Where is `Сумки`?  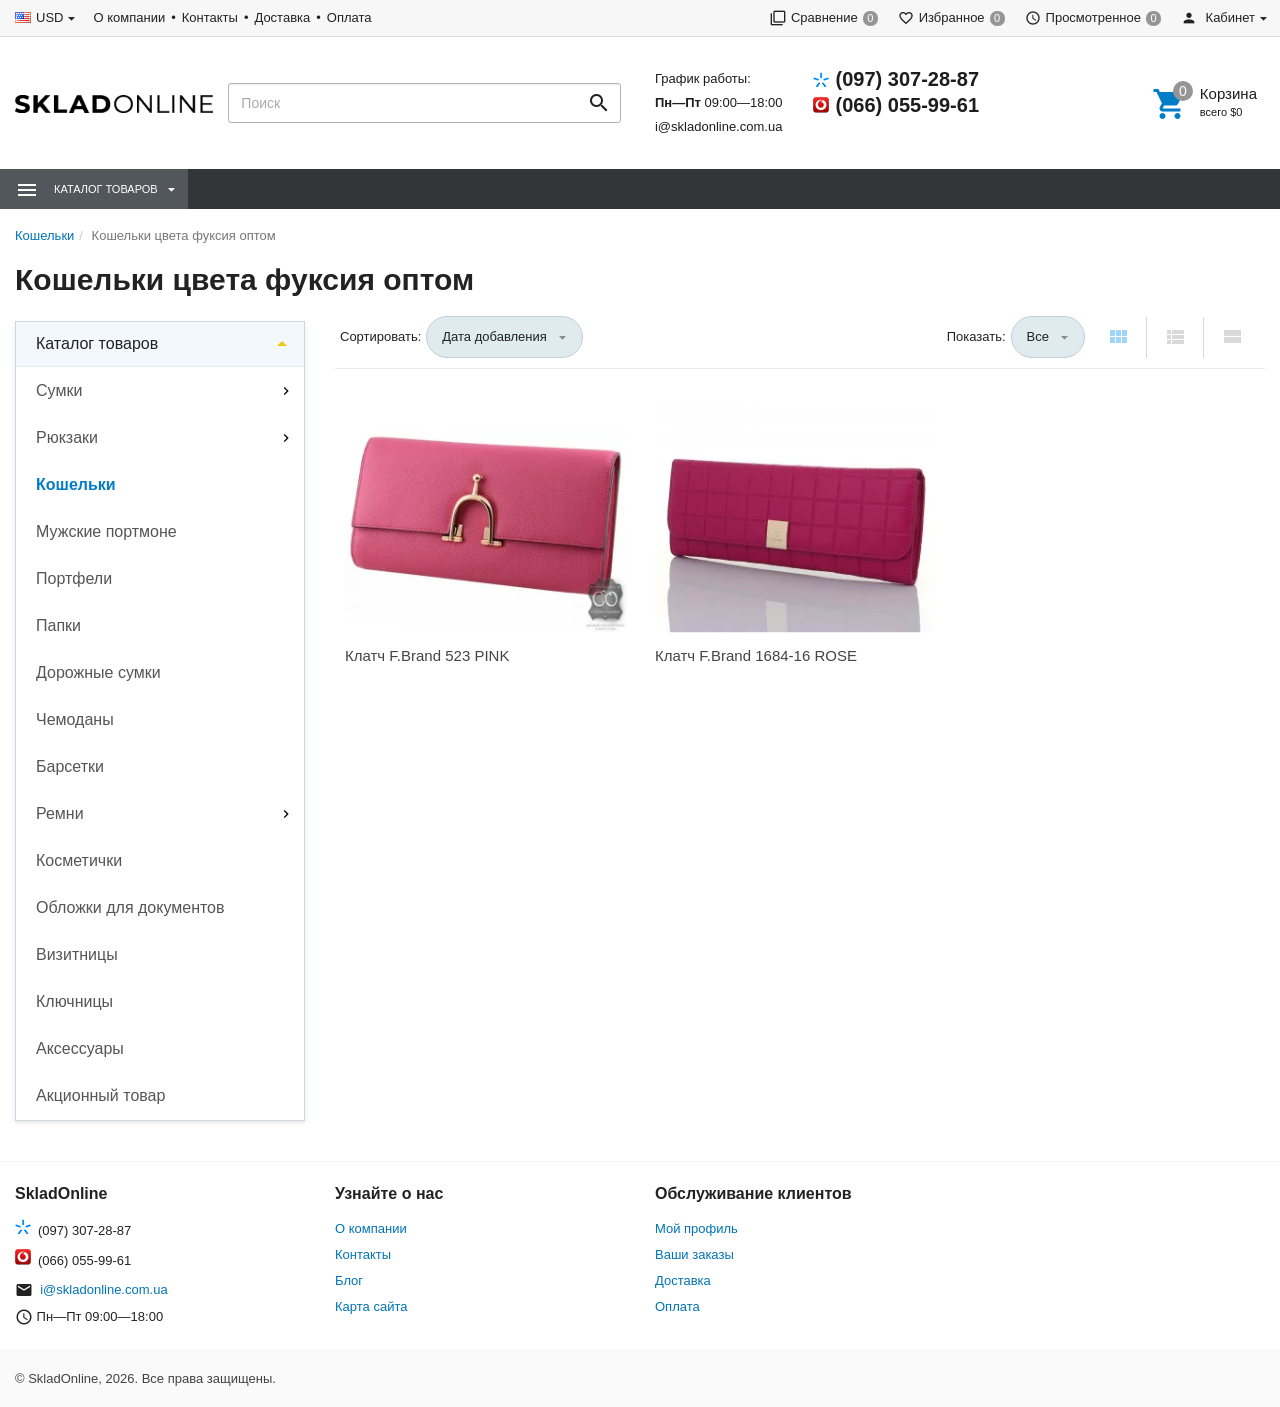 Сумки is located at coordinates (59, 390).